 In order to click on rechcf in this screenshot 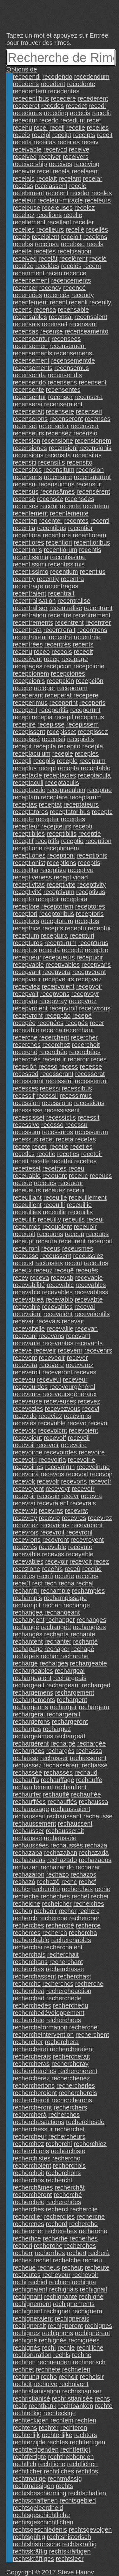, I will do `click(87, 1881)`.